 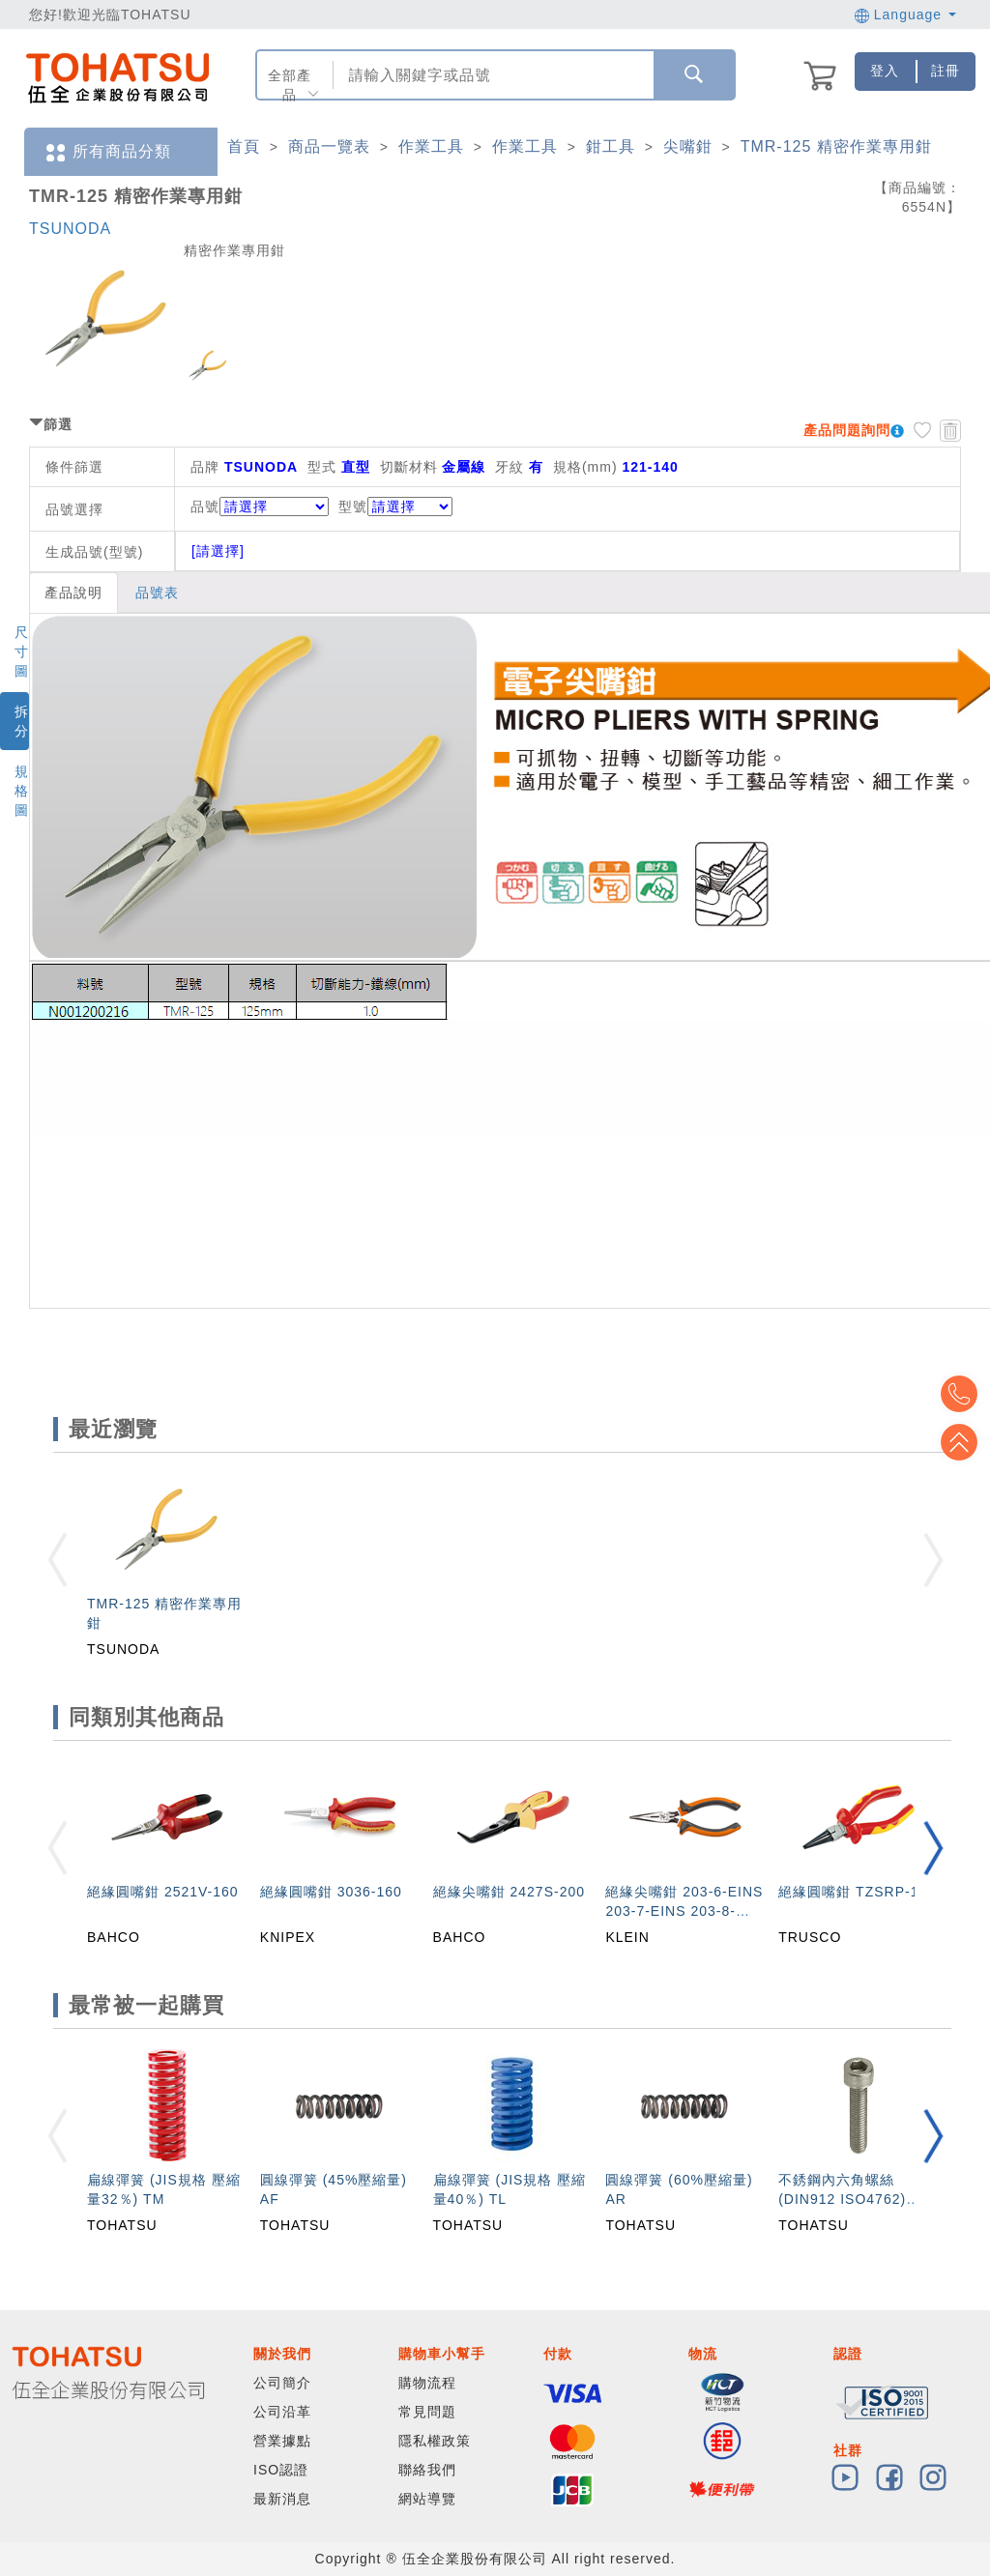 I want to click on 所有商品分類, so click(x=107, y=152).